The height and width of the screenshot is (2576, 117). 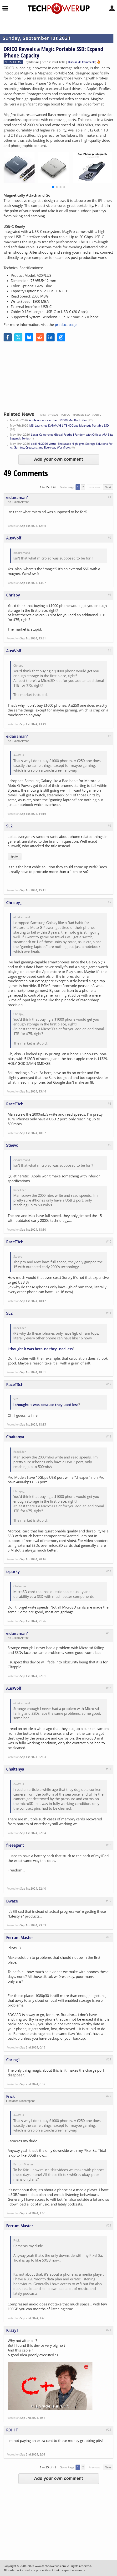 What do you see at coordinates (108, 1688) in the screenshot?
I see `#16` at bounding box center [108, 1688].